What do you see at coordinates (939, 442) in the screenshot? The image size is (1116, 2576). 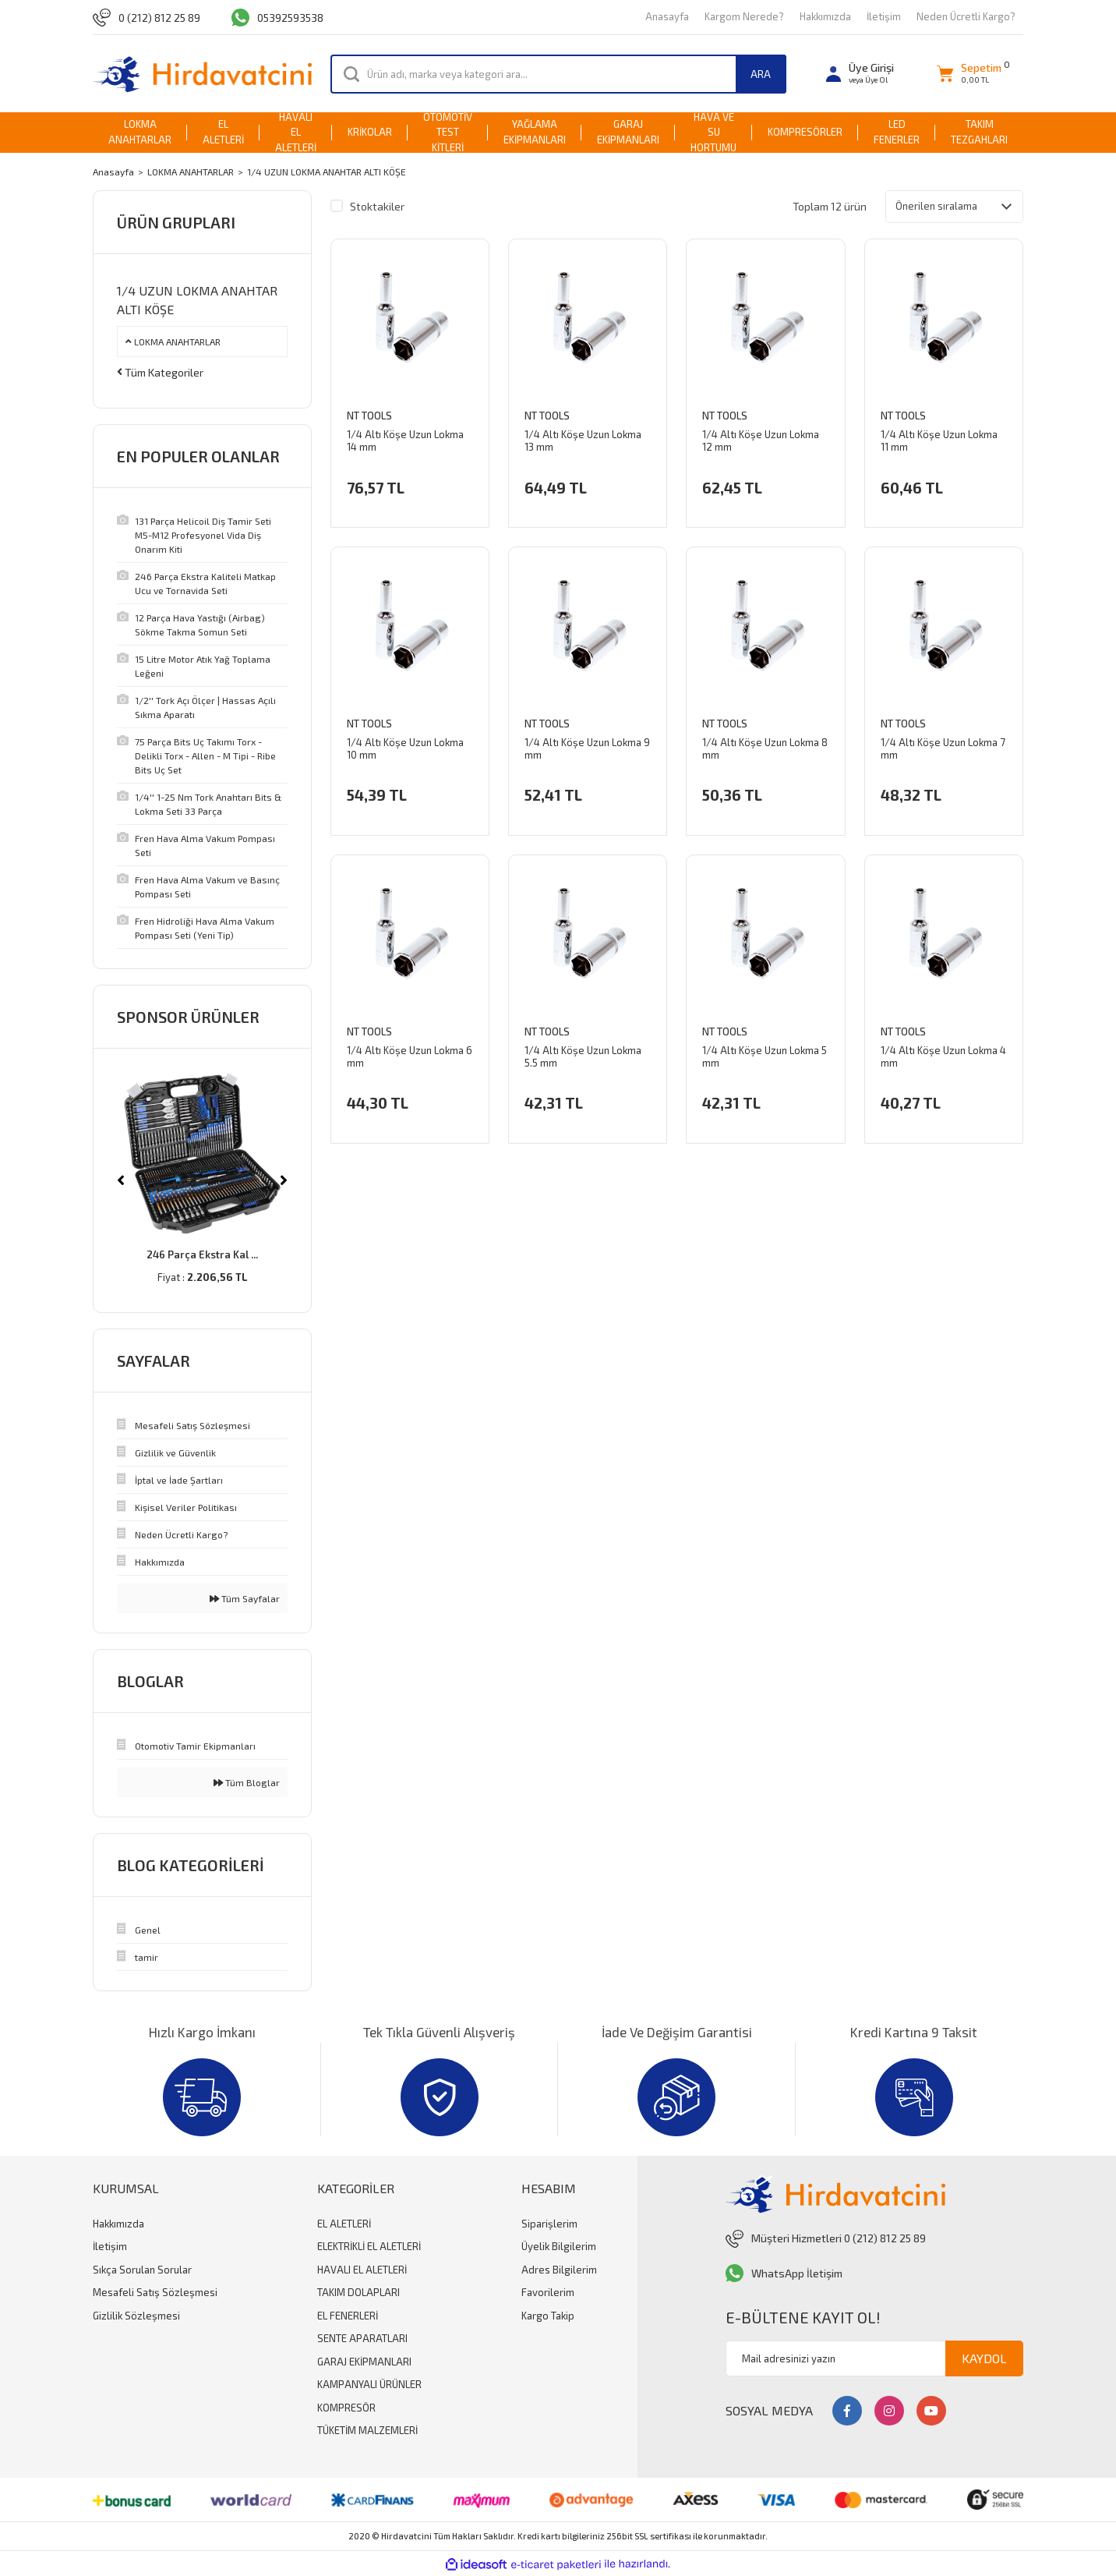 I see `1/4 Altı Köşe Uzun Lokma 11 mm` at bounding box center [939, 442].